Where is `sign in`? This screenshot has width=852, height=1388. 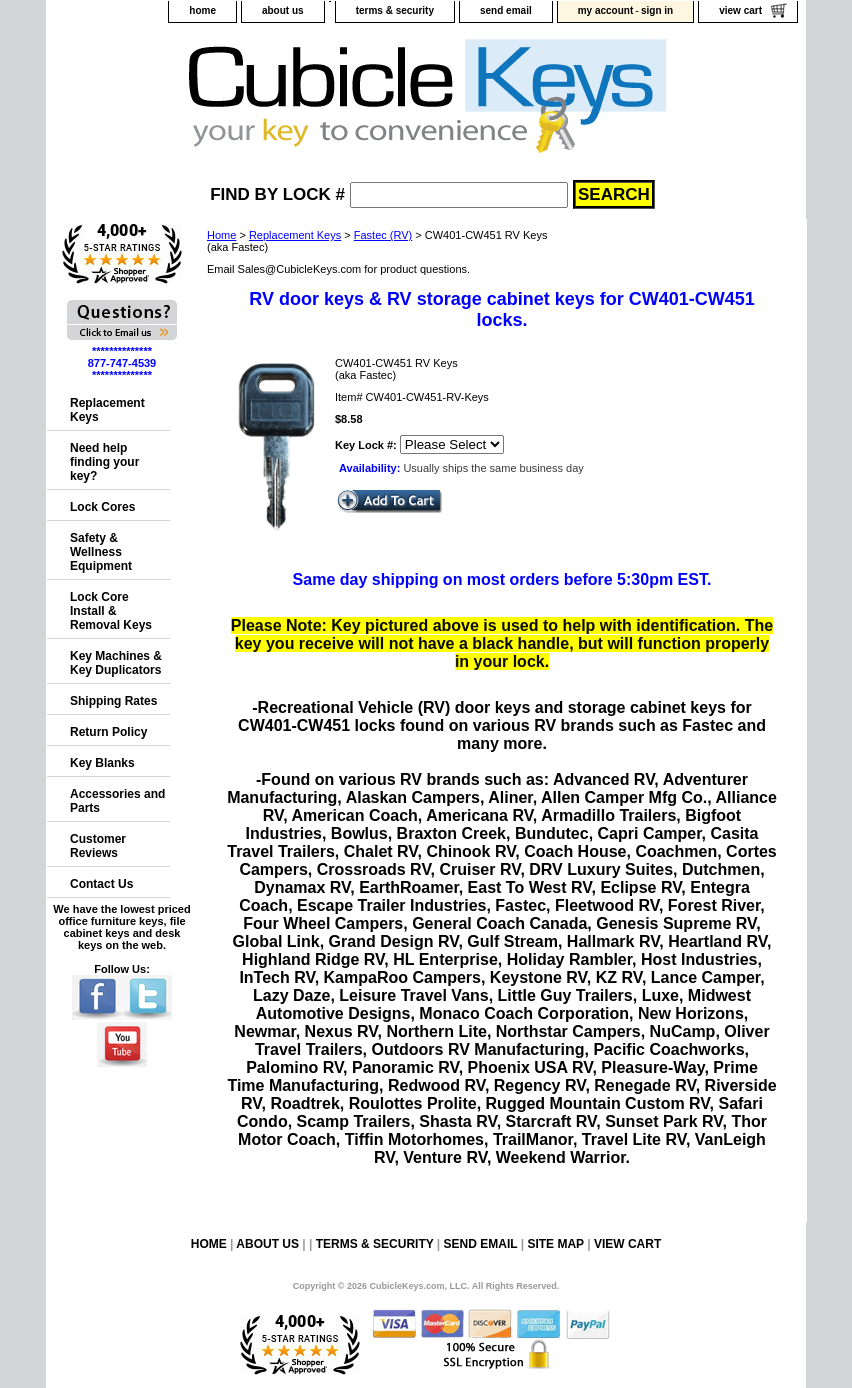 sign in is located at coordinates (657, 10).